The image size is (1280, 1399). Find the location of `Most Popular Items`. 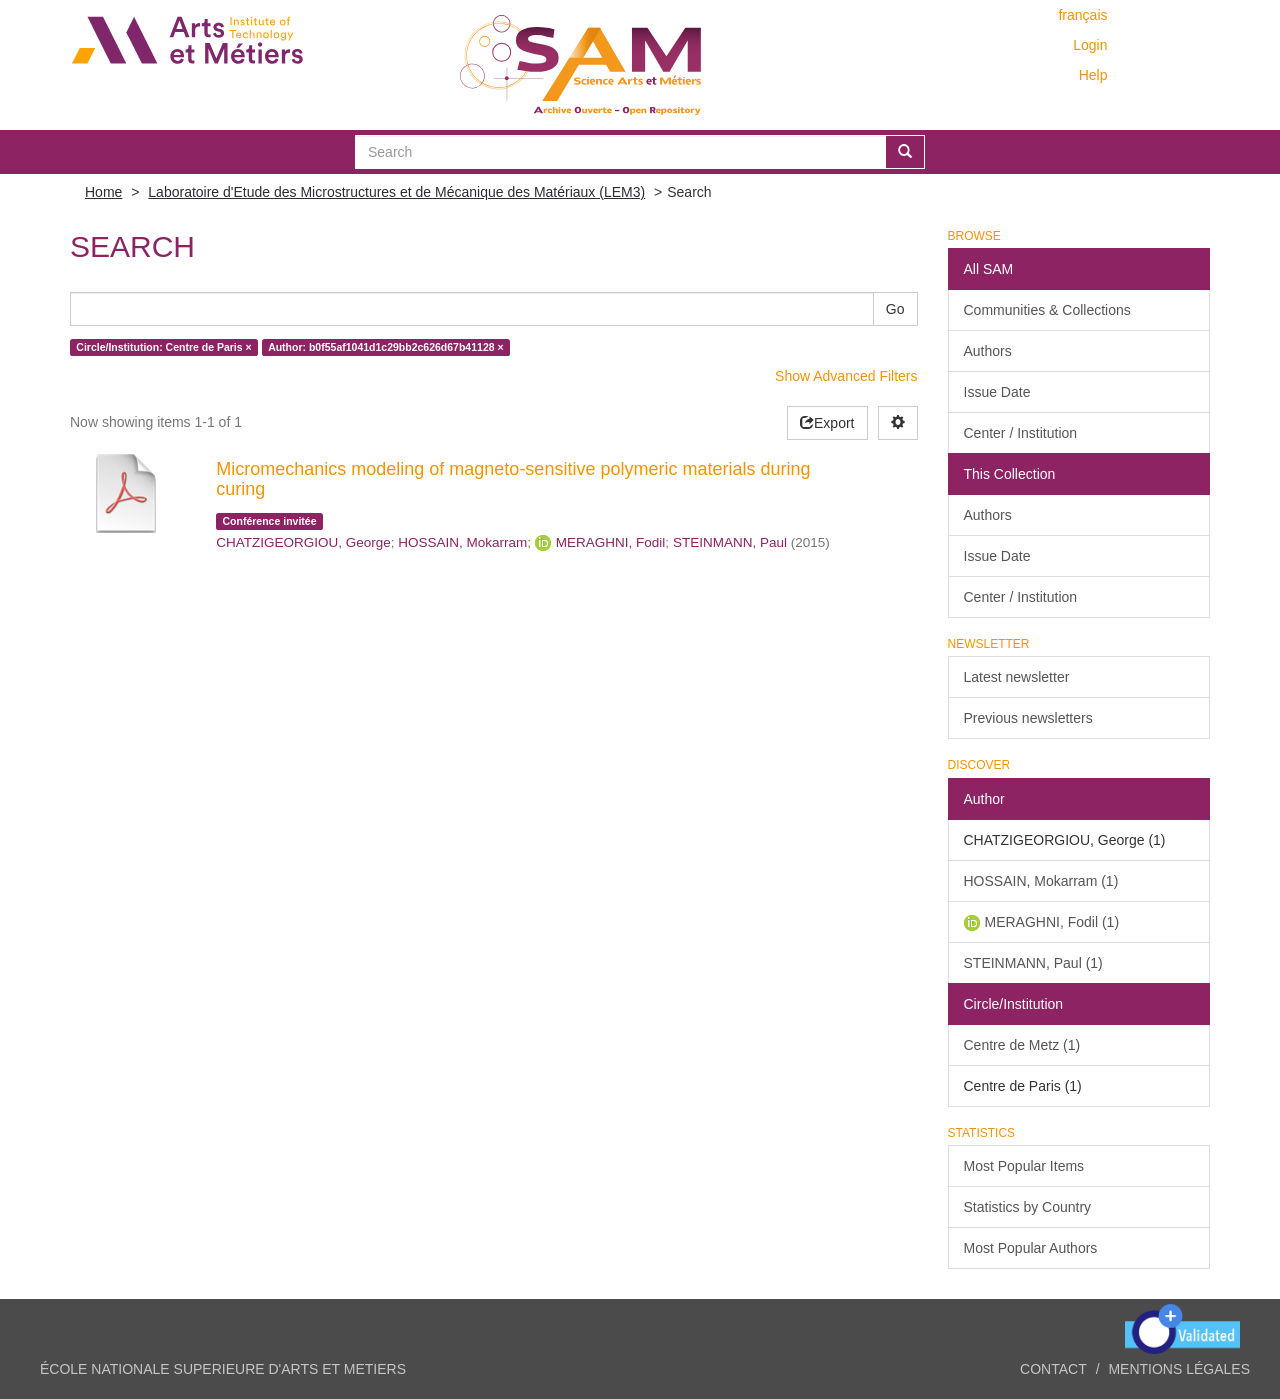

Most Popular Items is located at coordinates (1024, 1166).